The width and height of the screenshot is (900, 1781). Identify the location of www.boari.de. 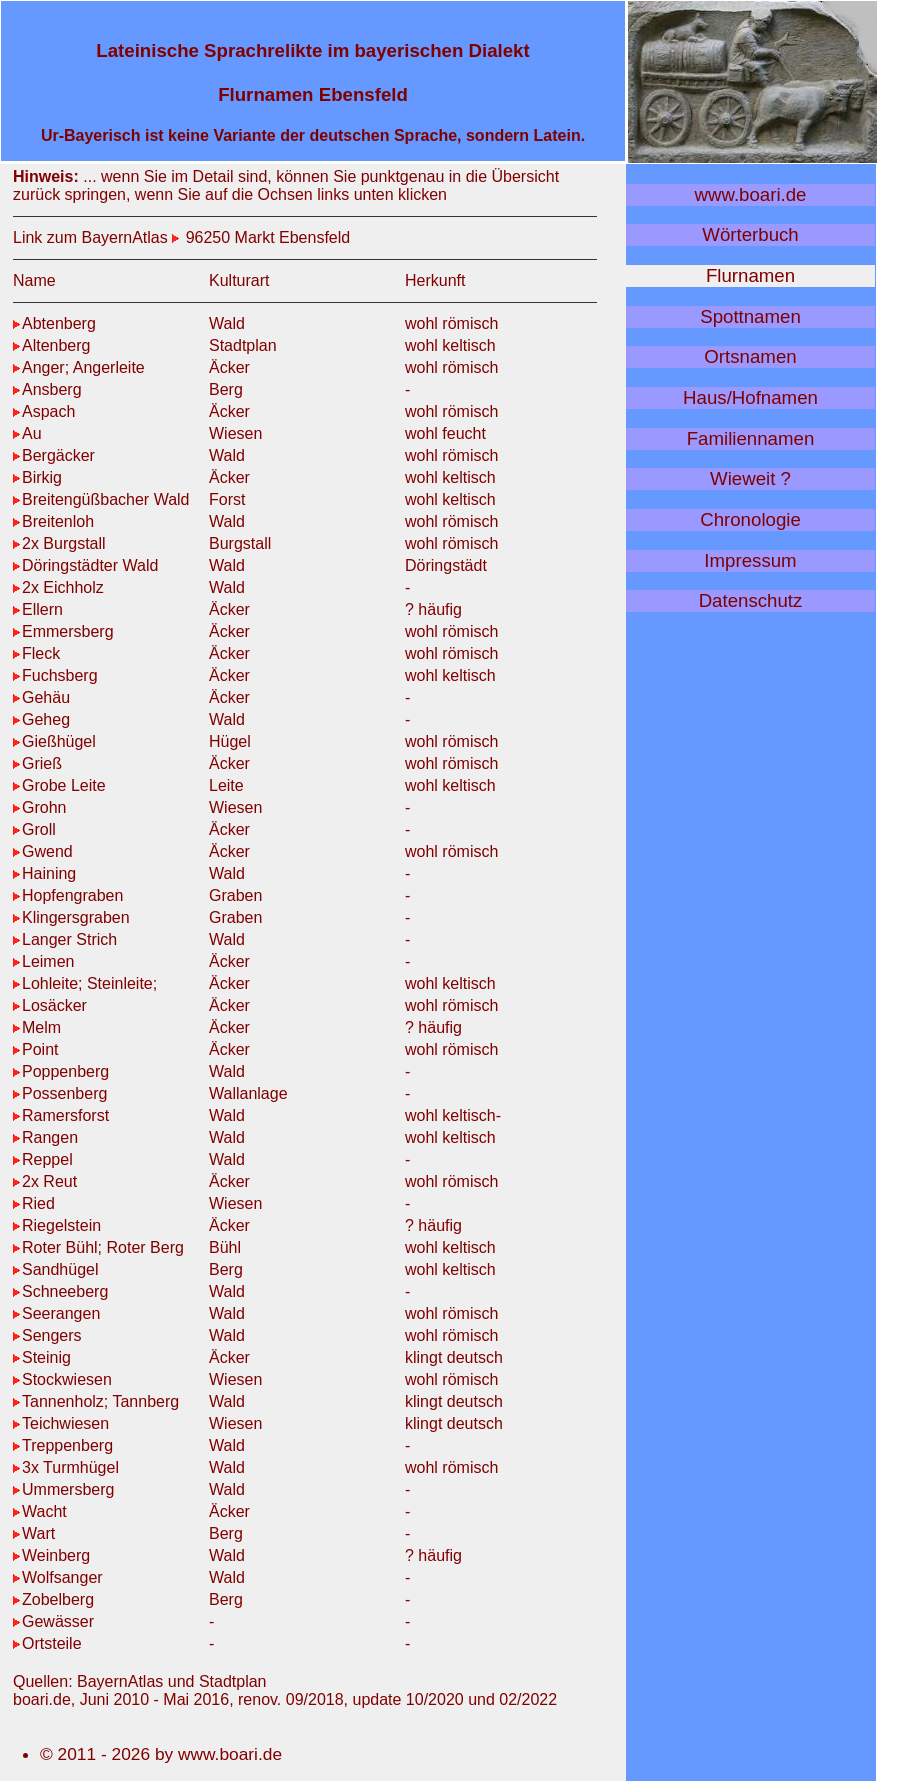
(751, 194).